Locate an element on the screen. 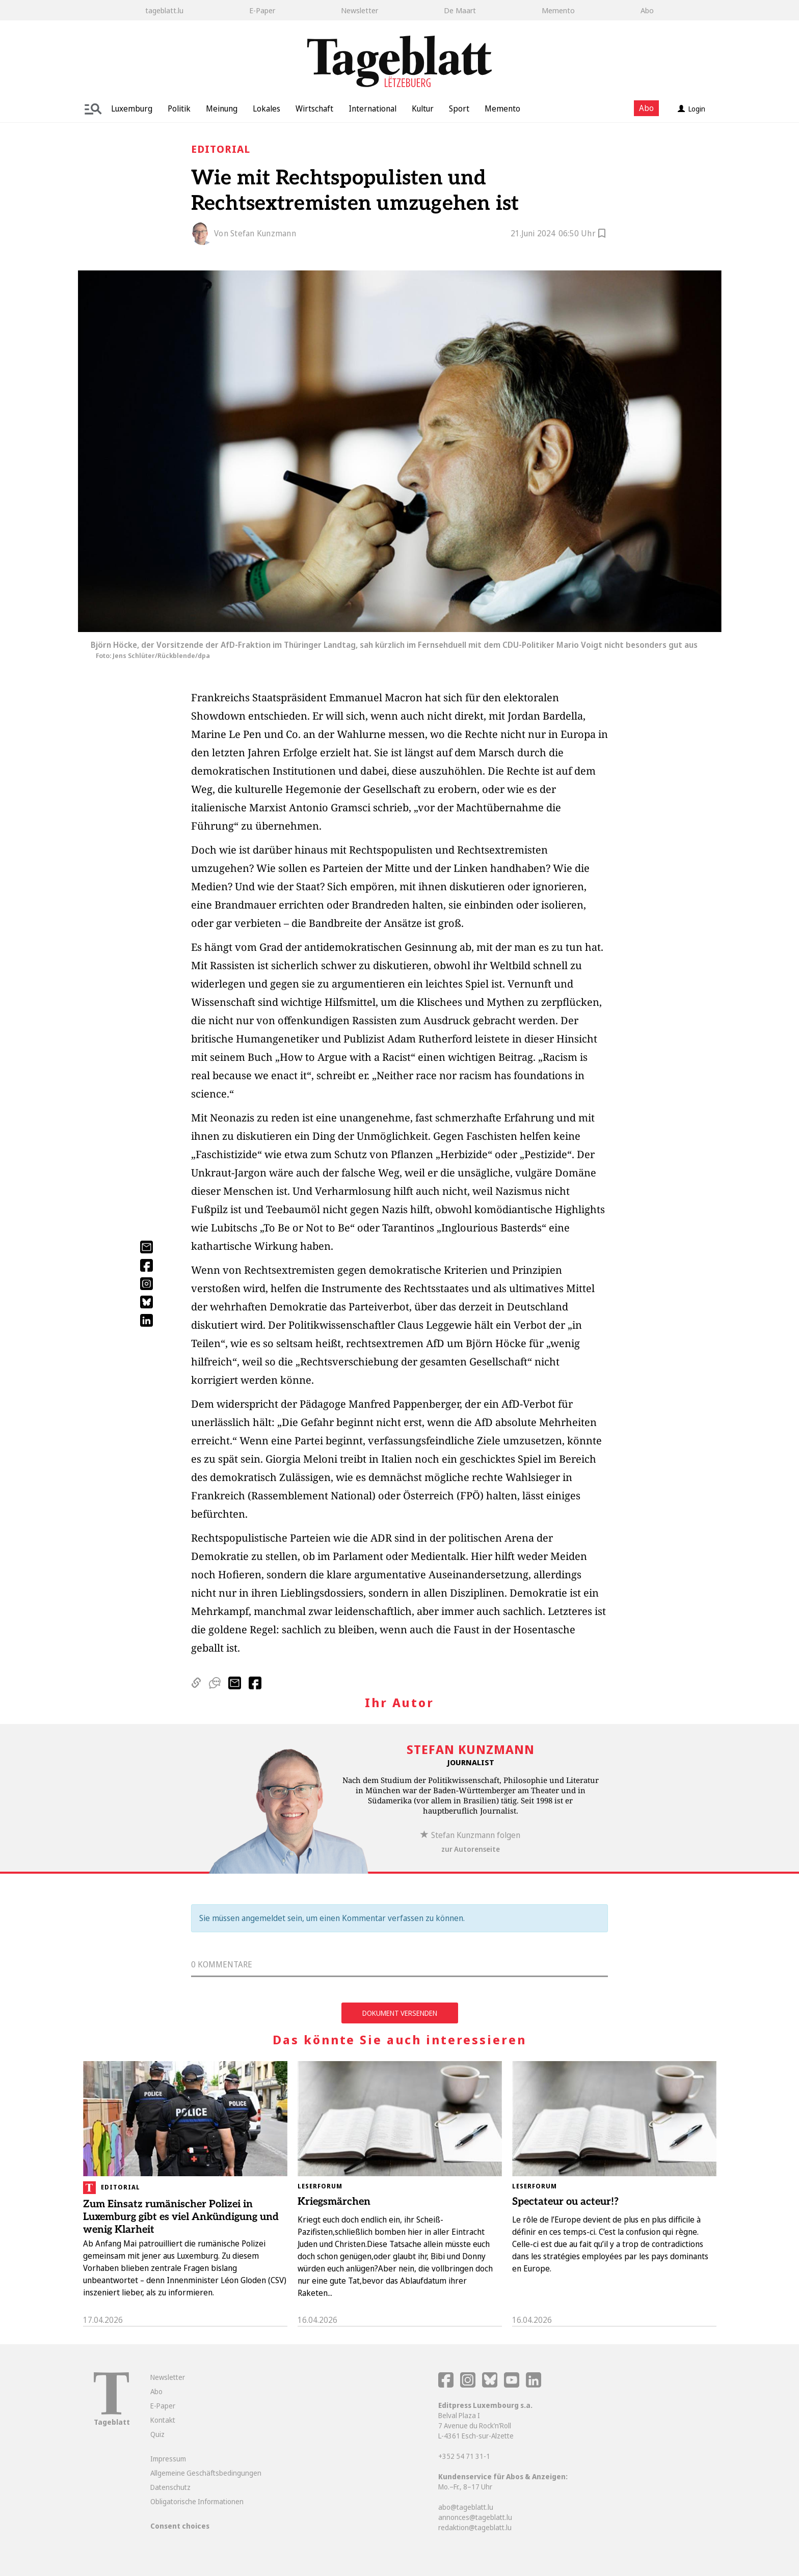  Zum Einsatz rumänischer Polizei in Luxemburg gibt es viel Ankündigung und wenig Klarheit is located at coordinates (181, 2217).